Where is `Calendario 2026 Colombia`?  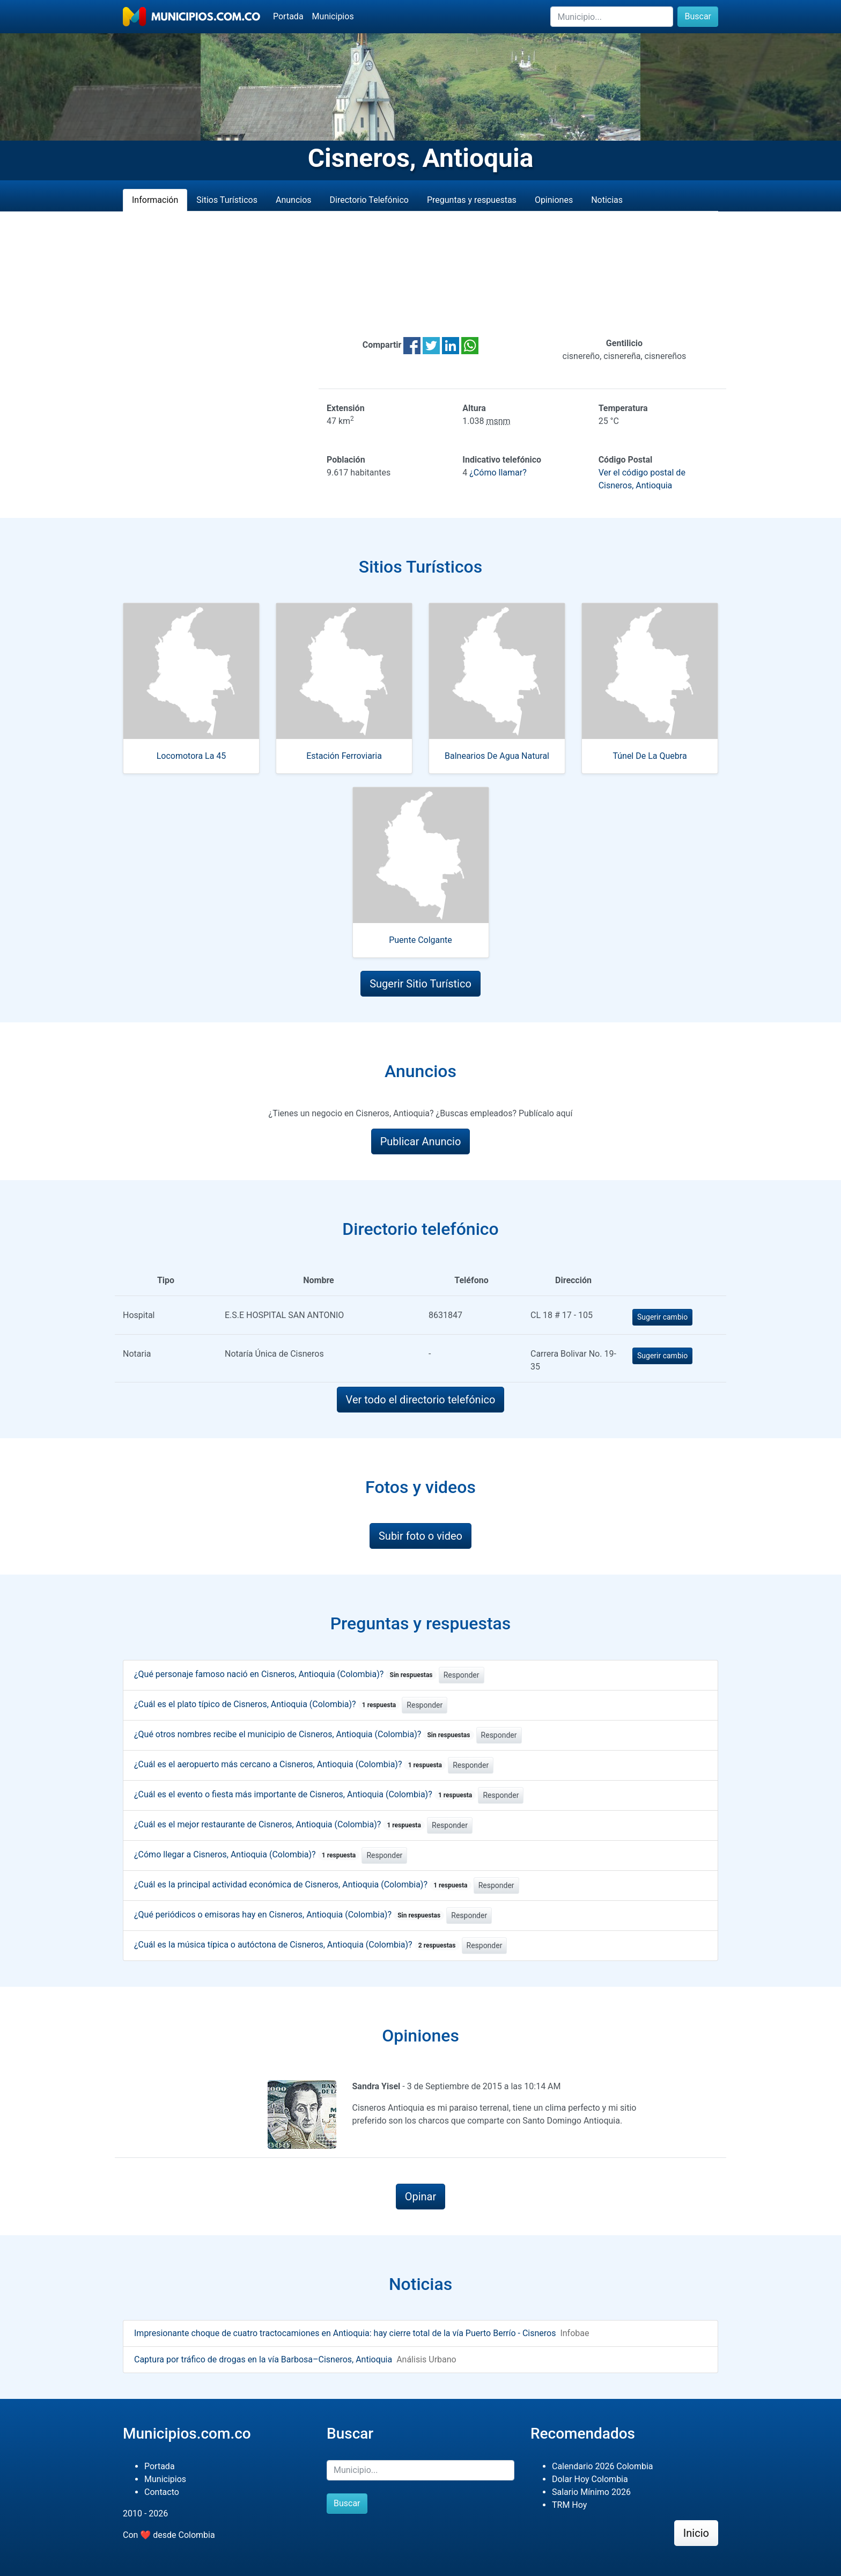 Calendario 2026 Colombia is located at coordinates (602, 2466).